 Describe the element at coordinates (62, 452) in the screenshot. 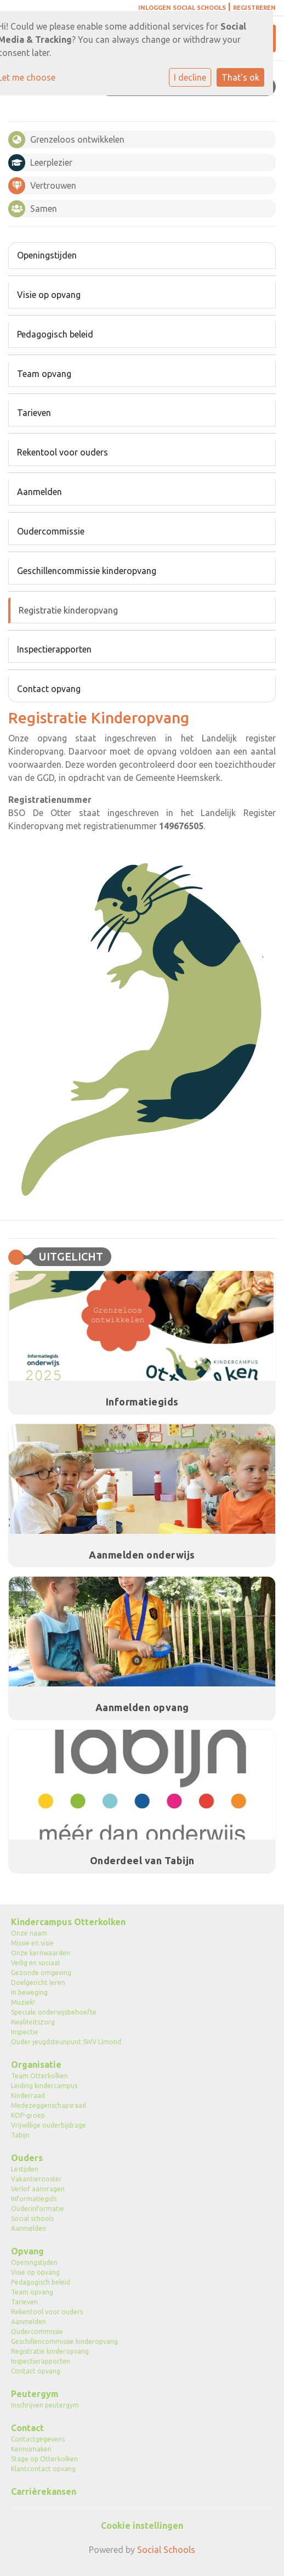

I see `Rekentool voor ouders` at that location.